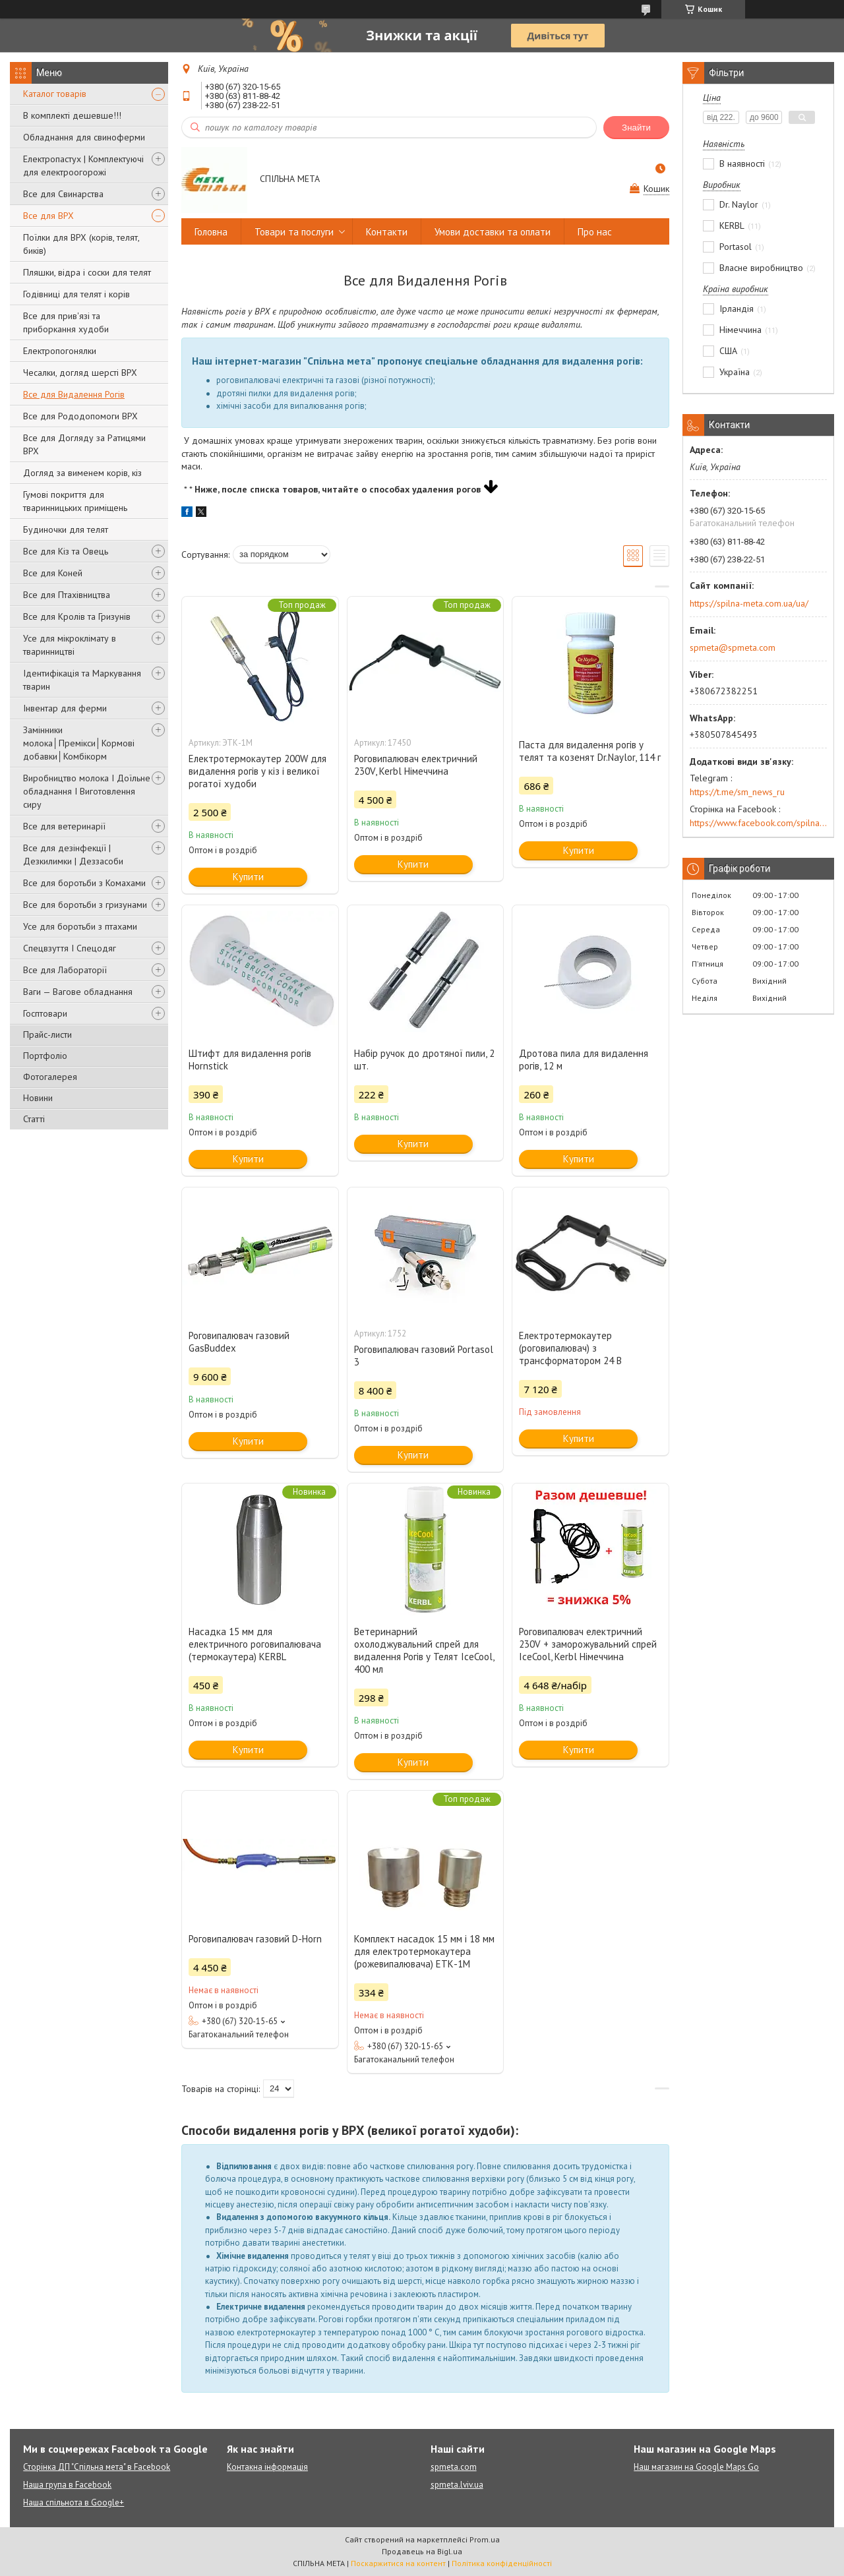  I want to click on Госптовари, so click(45, 1013).